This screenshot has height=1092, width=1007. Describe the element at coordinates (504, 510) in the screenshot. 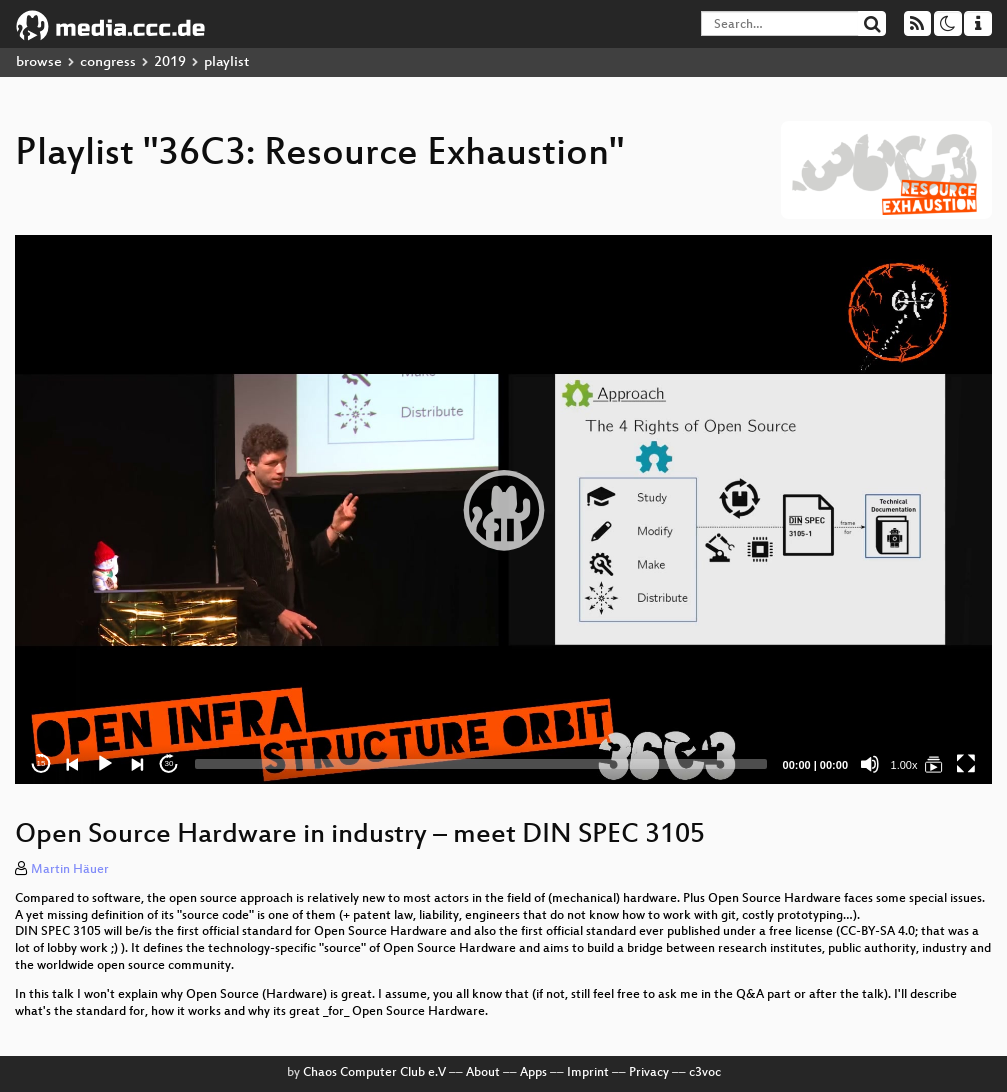

I see `[button]` at that location.